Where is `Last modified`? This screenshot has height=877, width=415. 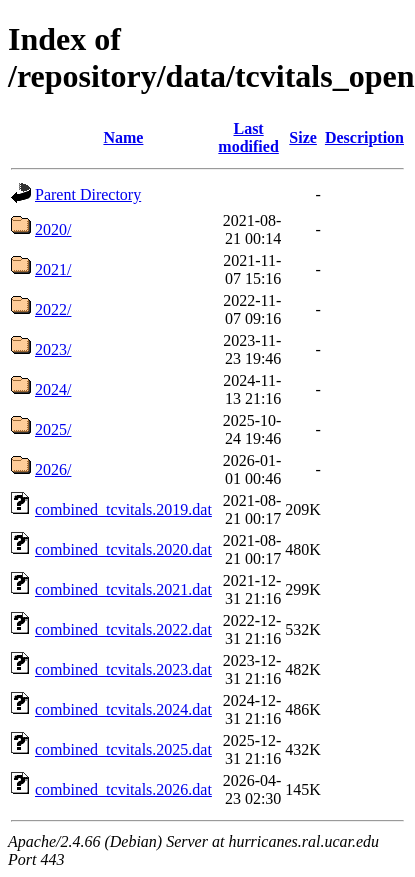
Last modified is located at coordinates (248, 137).